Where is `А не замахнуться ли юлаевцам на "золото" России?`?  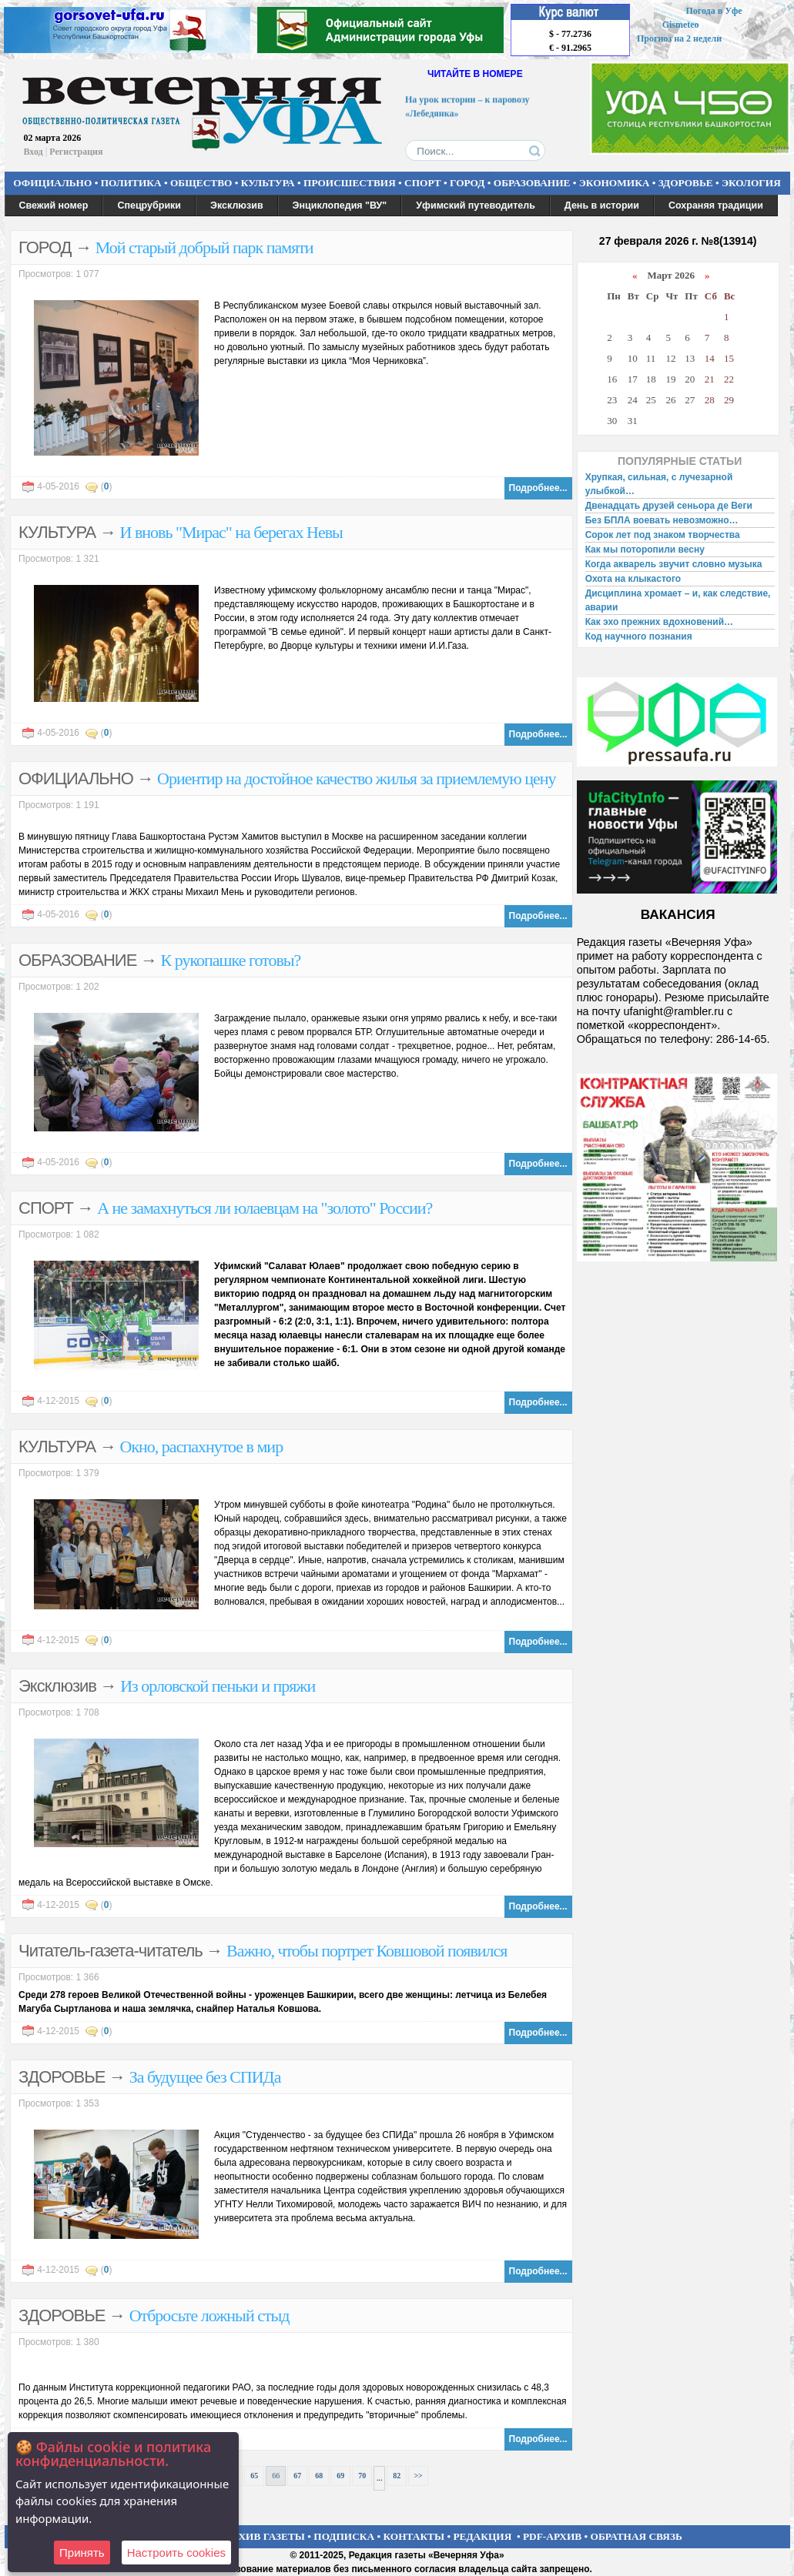 А не замахнуться ли юлаевцам на "золото" России? is located at coordinates (264, 1208).